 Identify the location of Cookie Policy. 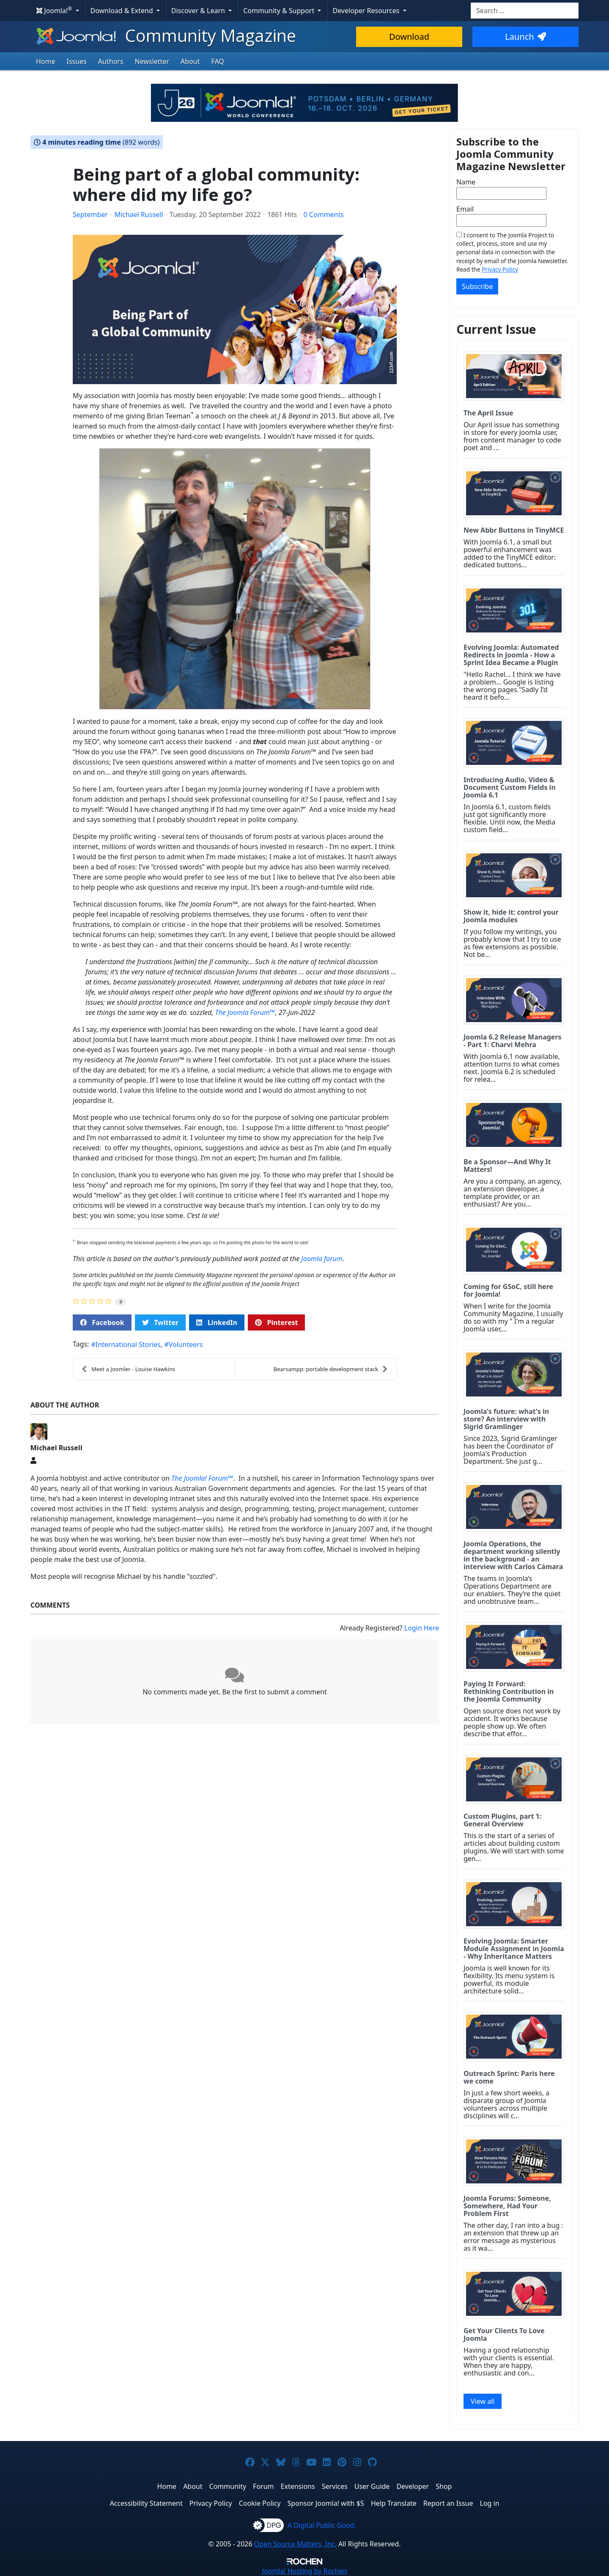
(260, 2503).